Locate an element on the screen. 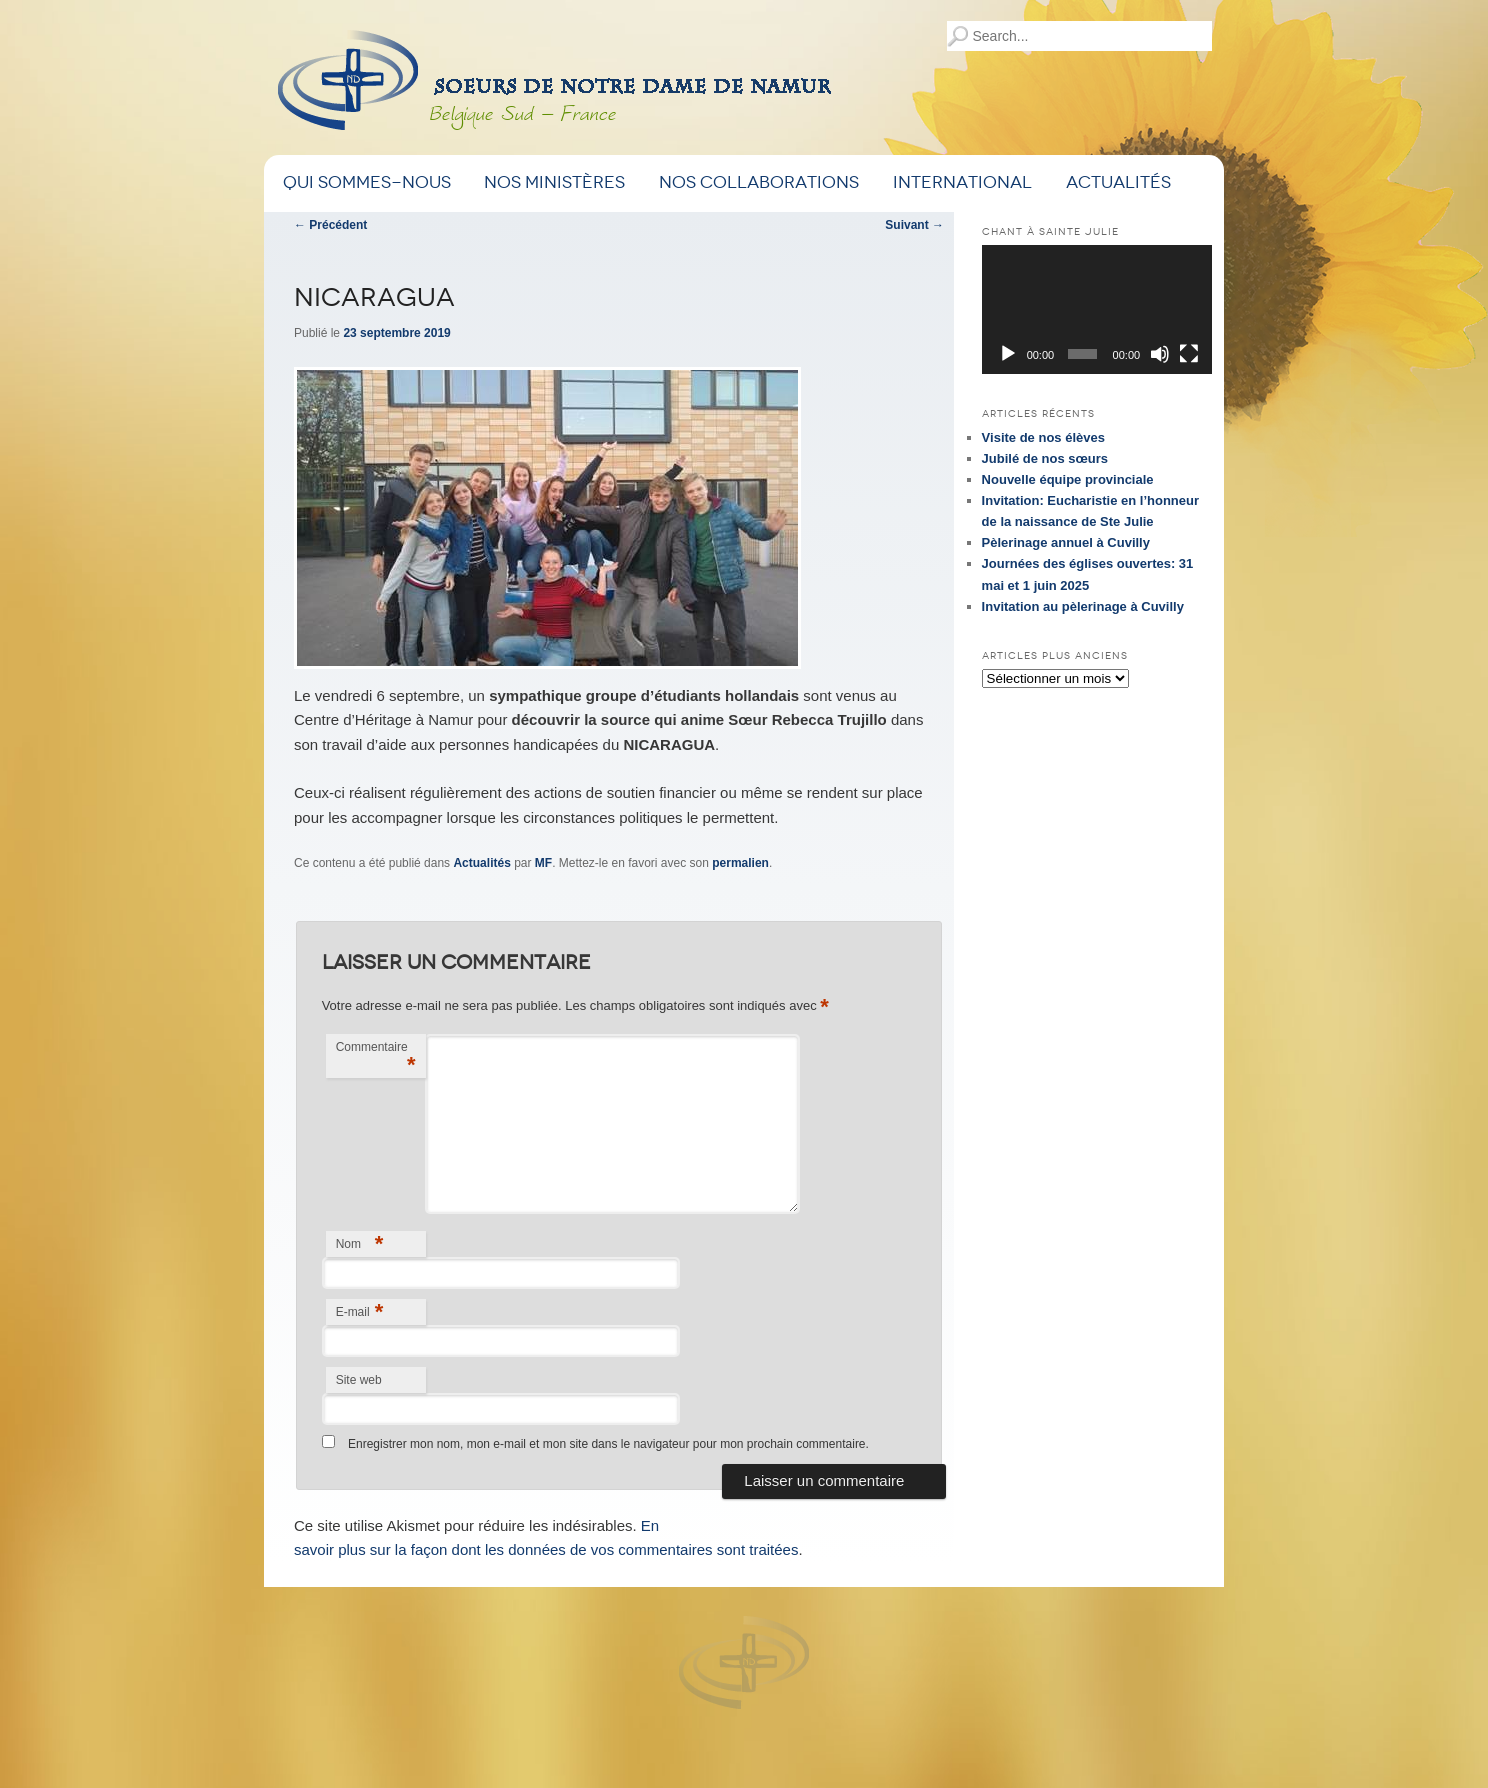 This screenshot has width=1488, height=1788. Jubilé de nos sœurs is located at coordinates (1045, 458).